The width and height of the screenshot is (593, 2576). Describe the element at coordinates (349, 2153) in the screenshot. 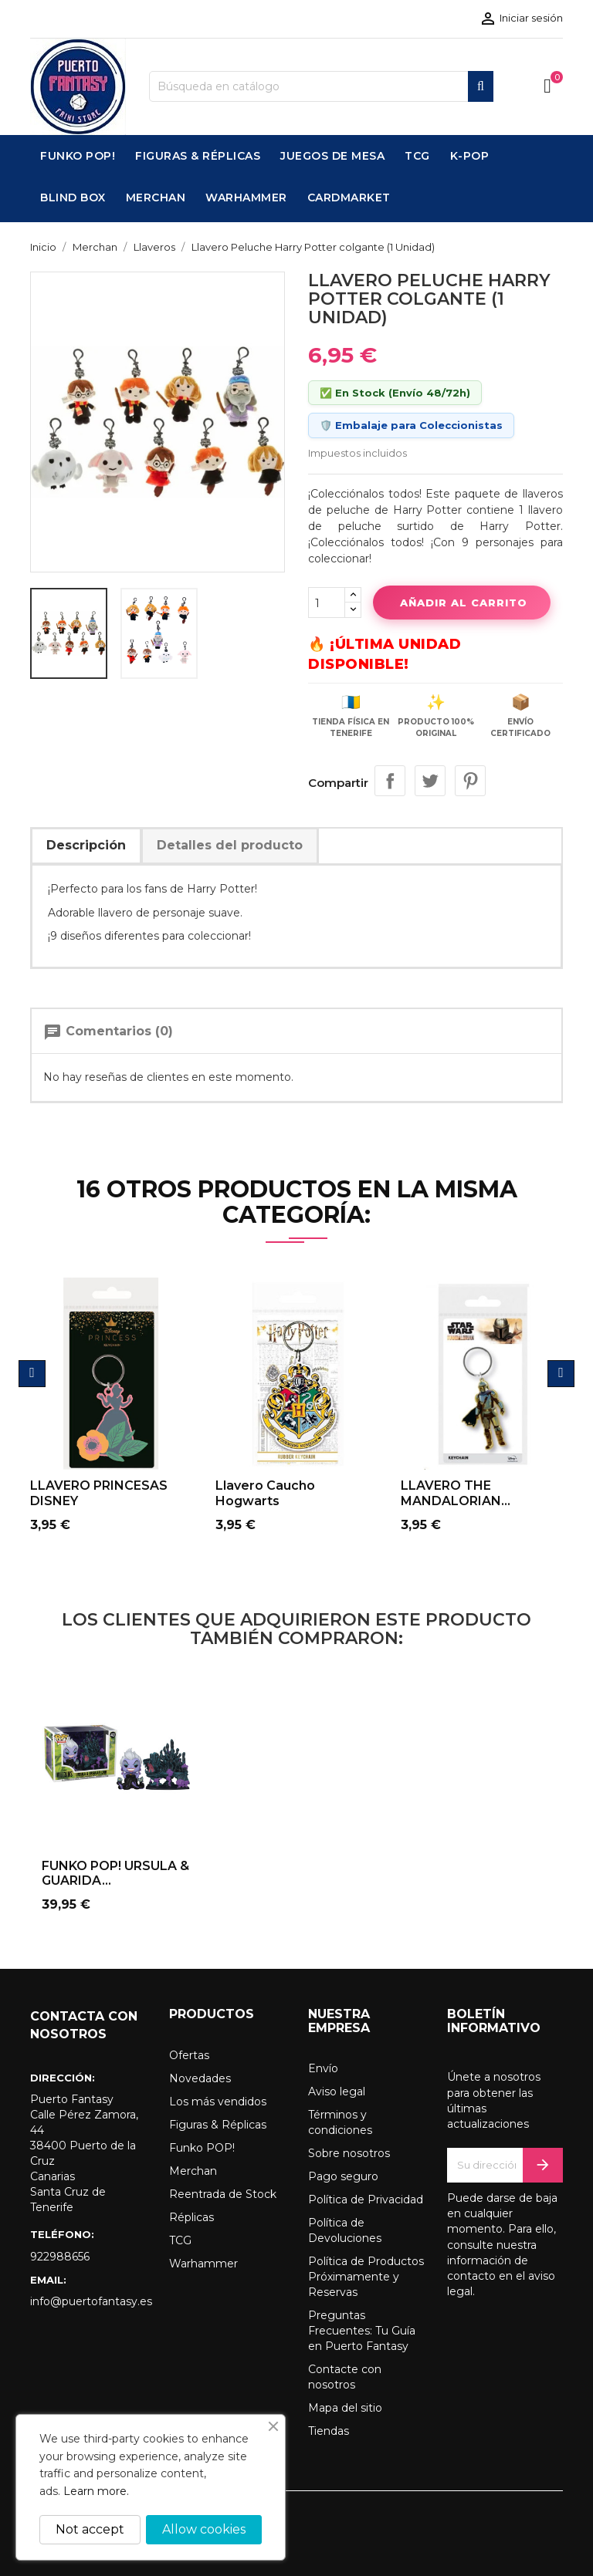

I see `Sobre nosotros` at that location.